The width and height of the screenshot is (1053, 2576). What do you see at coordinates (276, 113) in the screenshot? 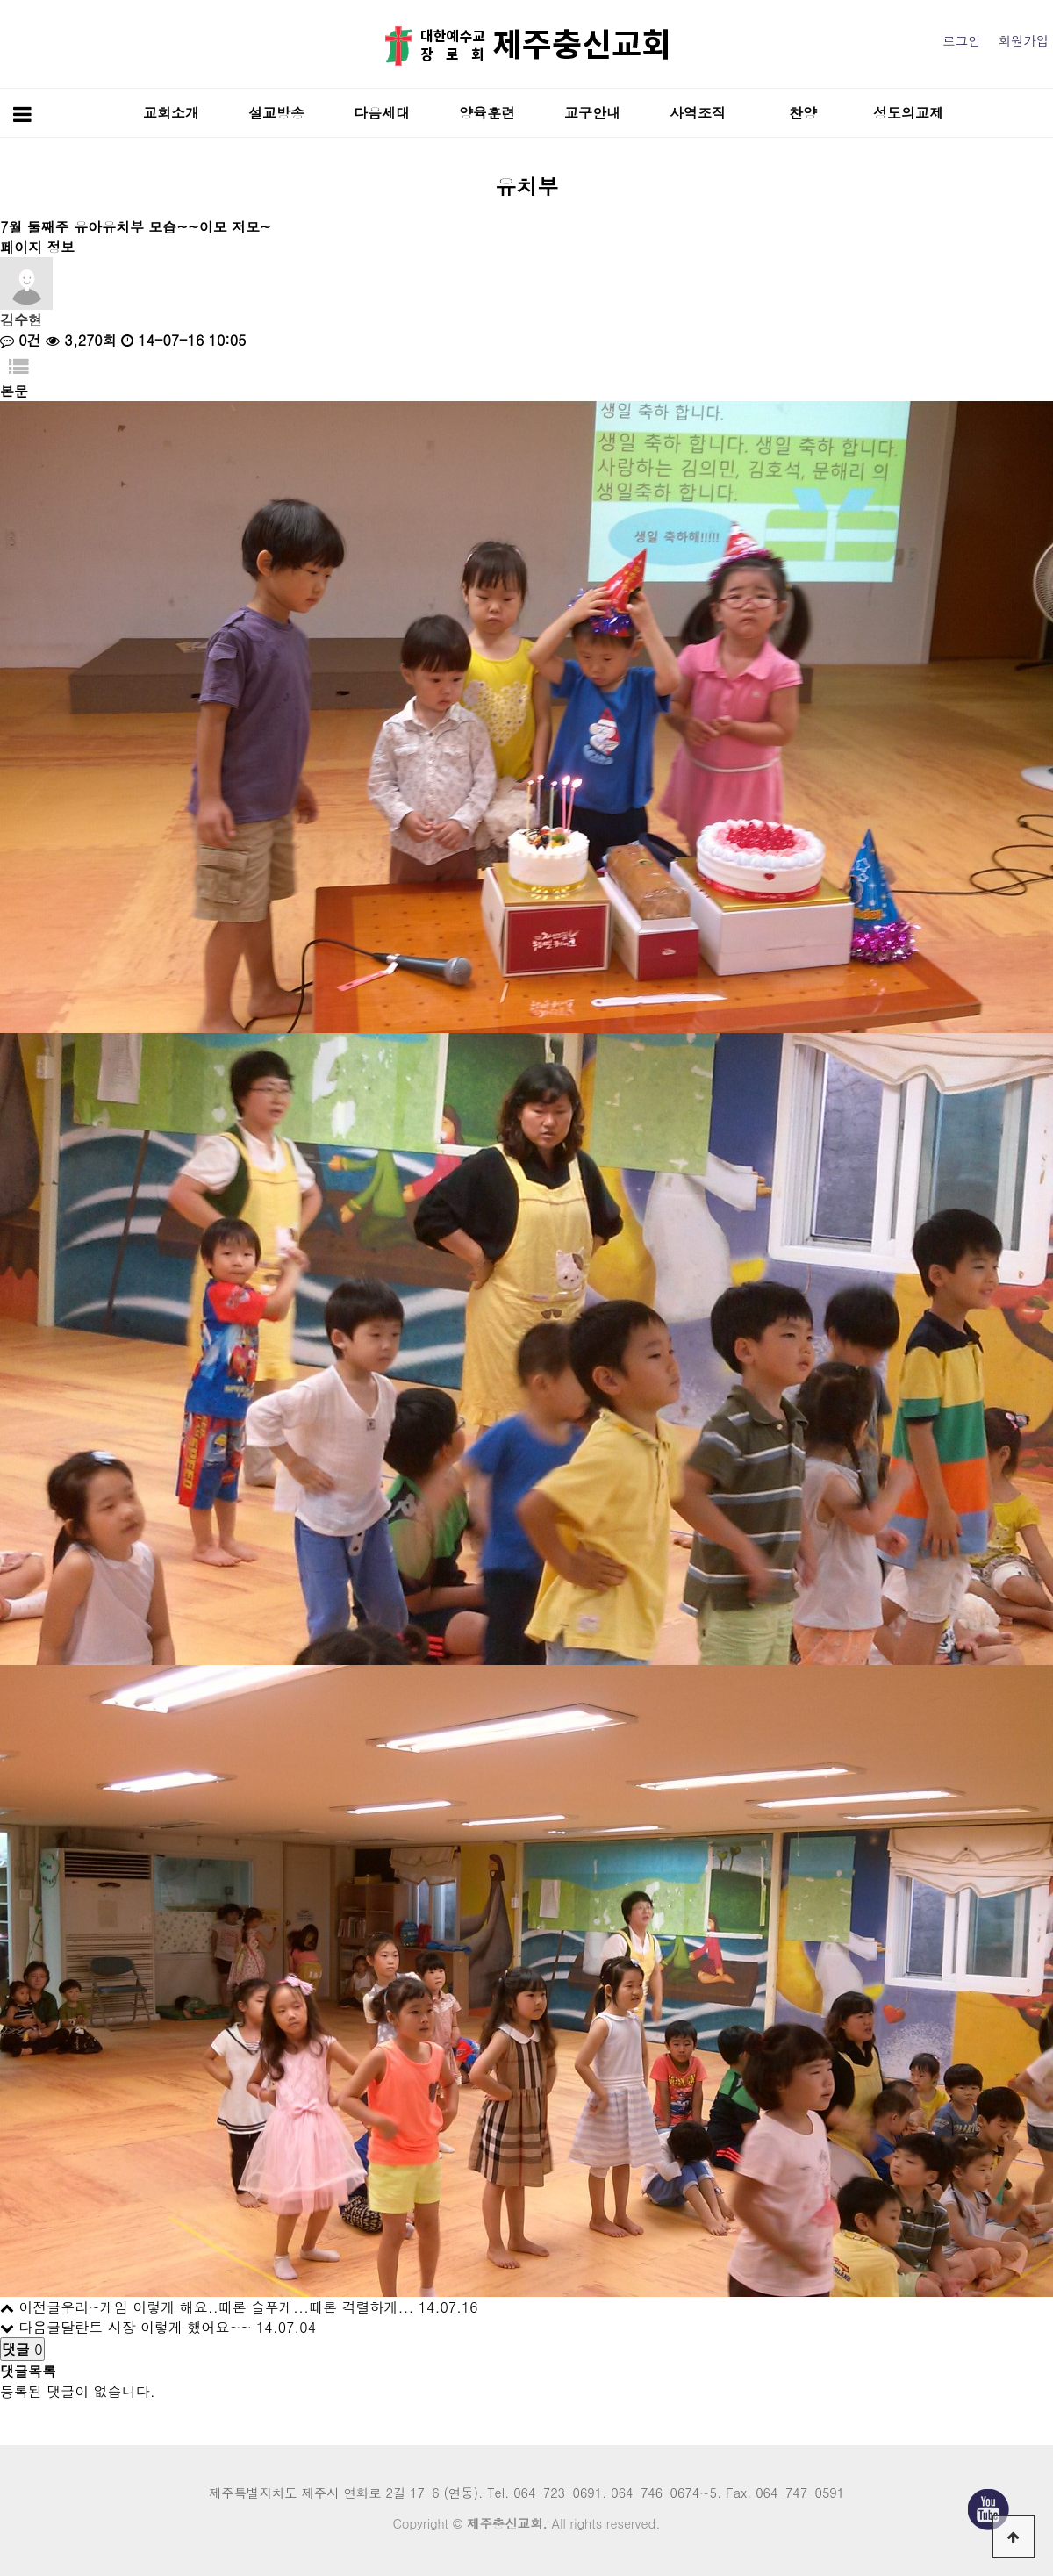
I see `설교방송` at bounding box center [276, 113].